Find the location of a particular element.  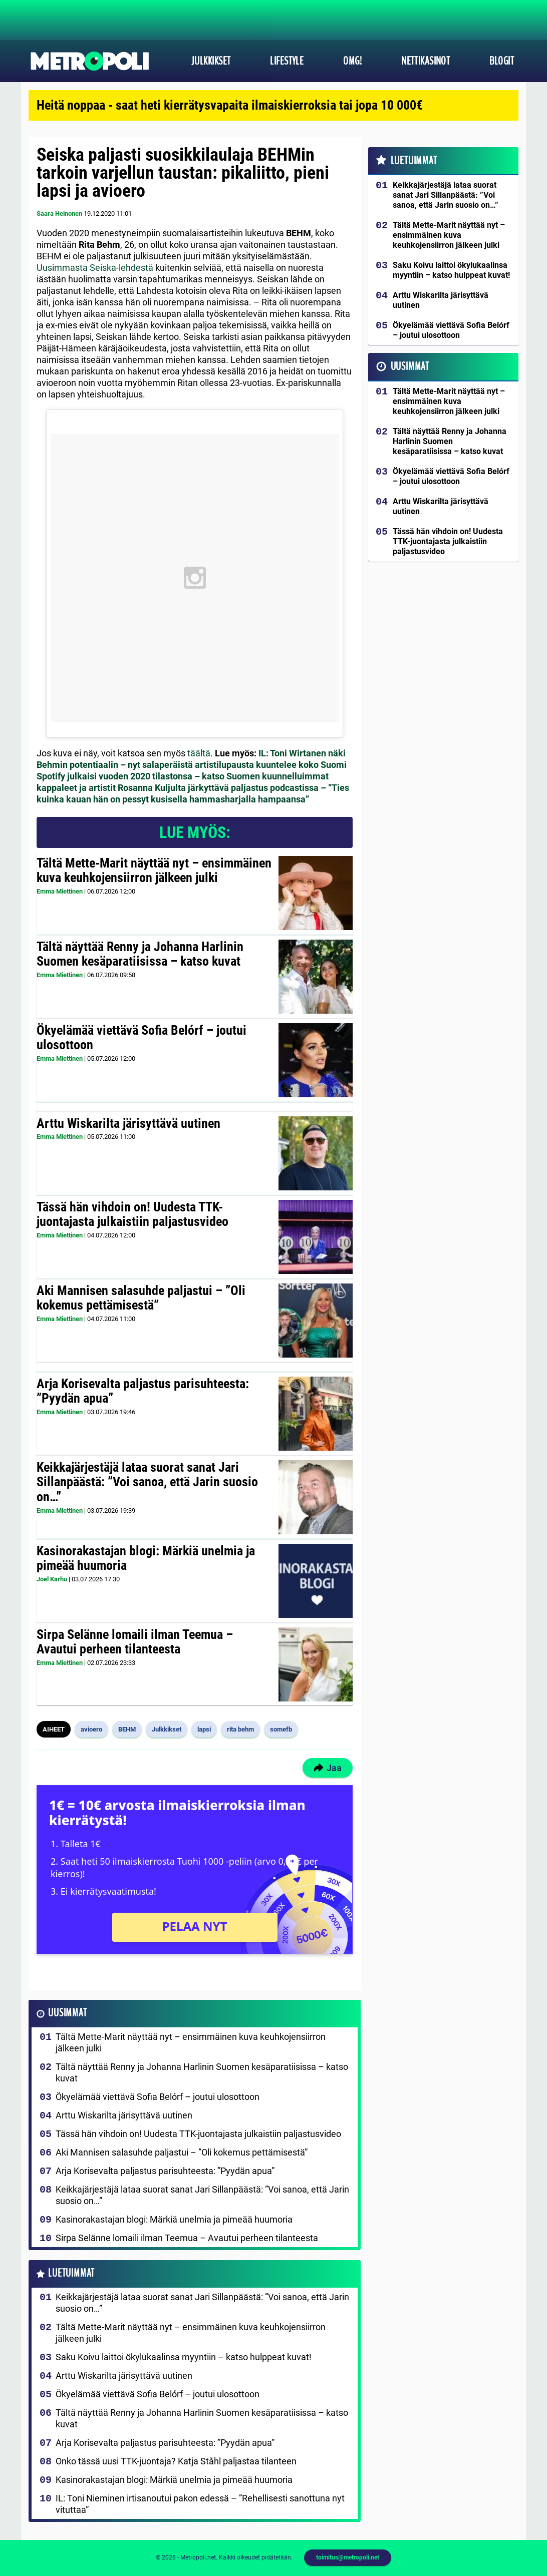

Onko tässä uusi TTK-juontaja? Katja Ståhl paljastaa tilanteen is located at coordinates (176, 2461).